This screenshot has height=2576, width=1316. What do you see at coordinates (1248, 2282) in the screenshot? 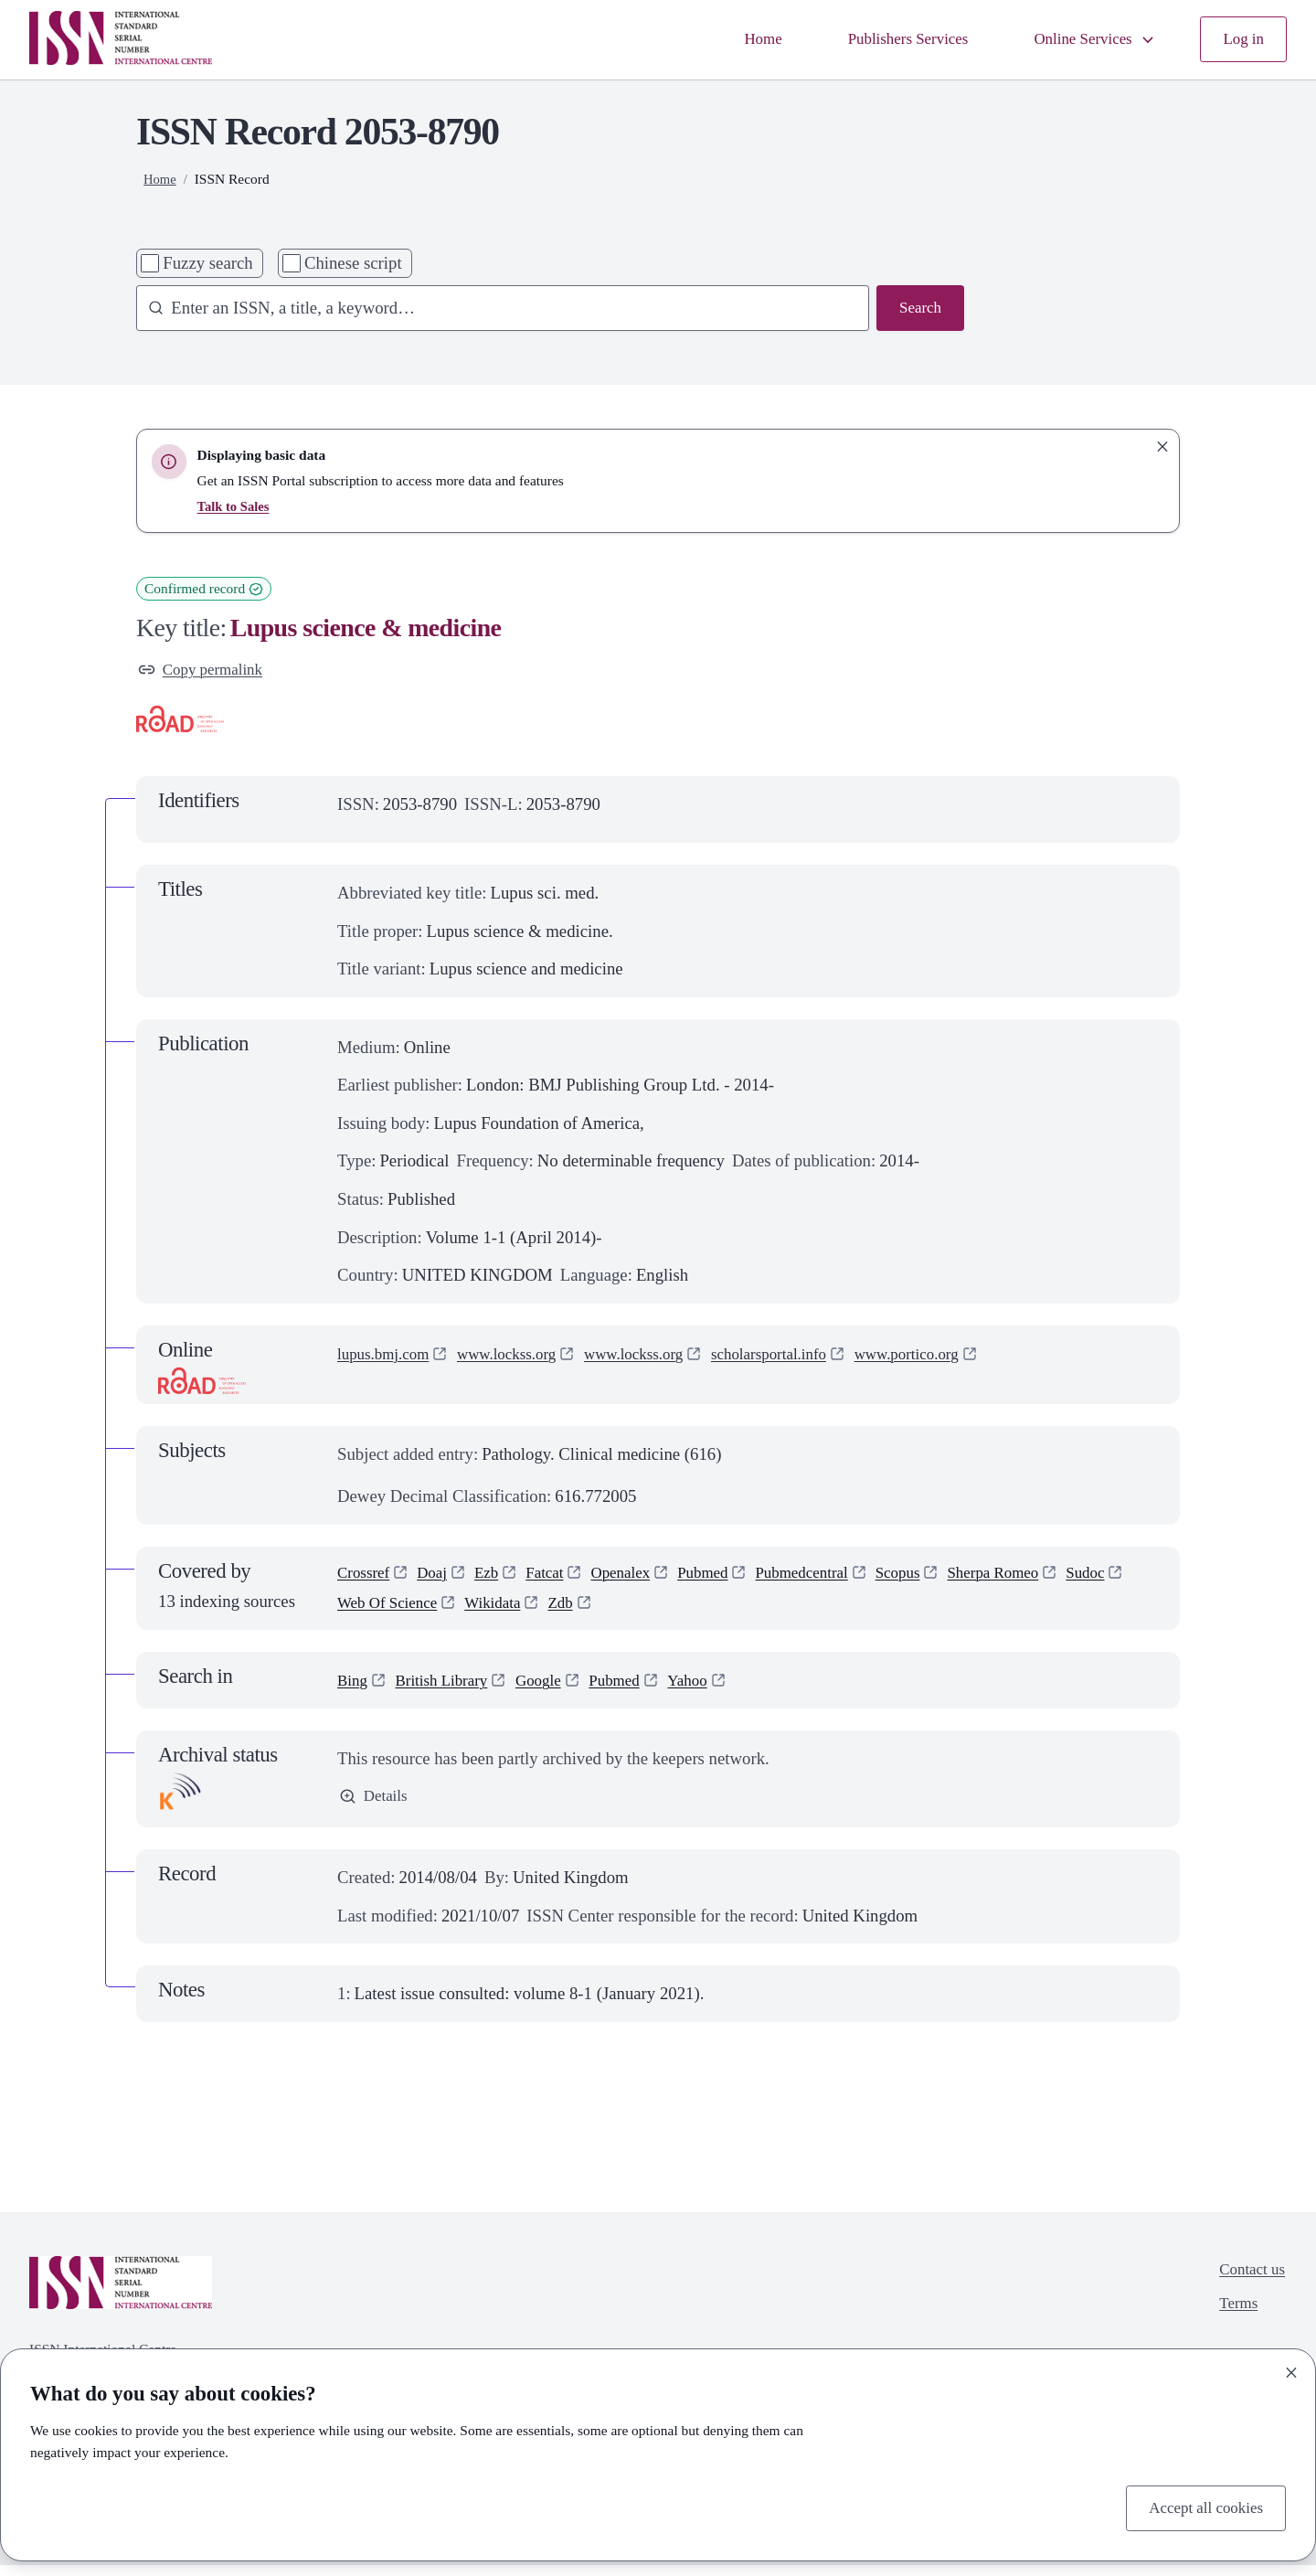
I see `Contact us` at bounding box center [1248, 2282].